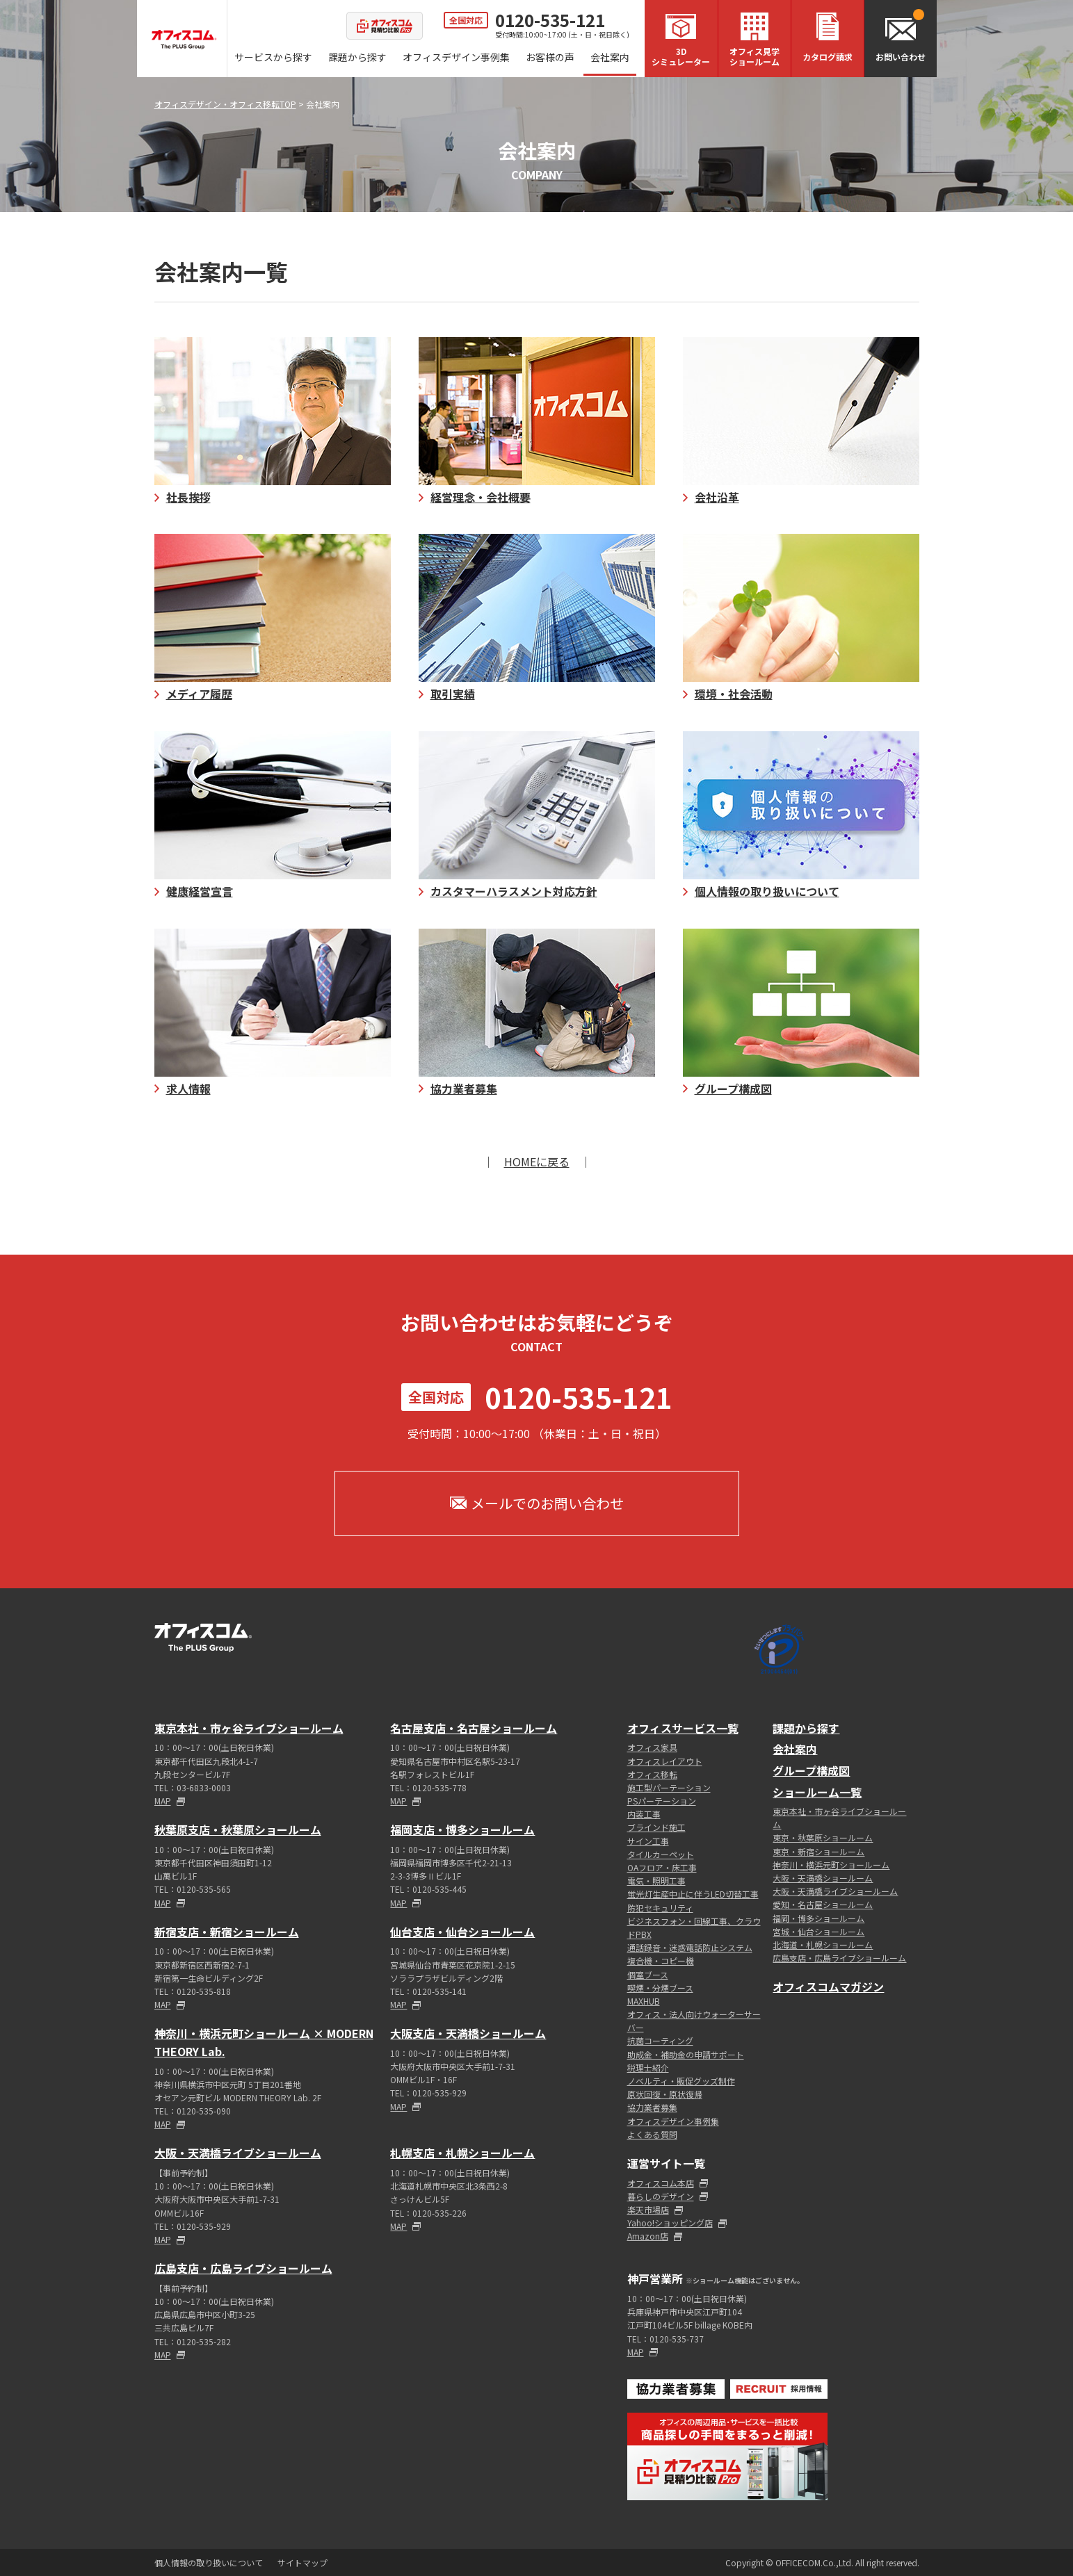 This screenshot has height=2576, width=1073. Describe the element at coordinates (660, 2196) in the screenshot. I see `暮らしのデザイン` at that location.